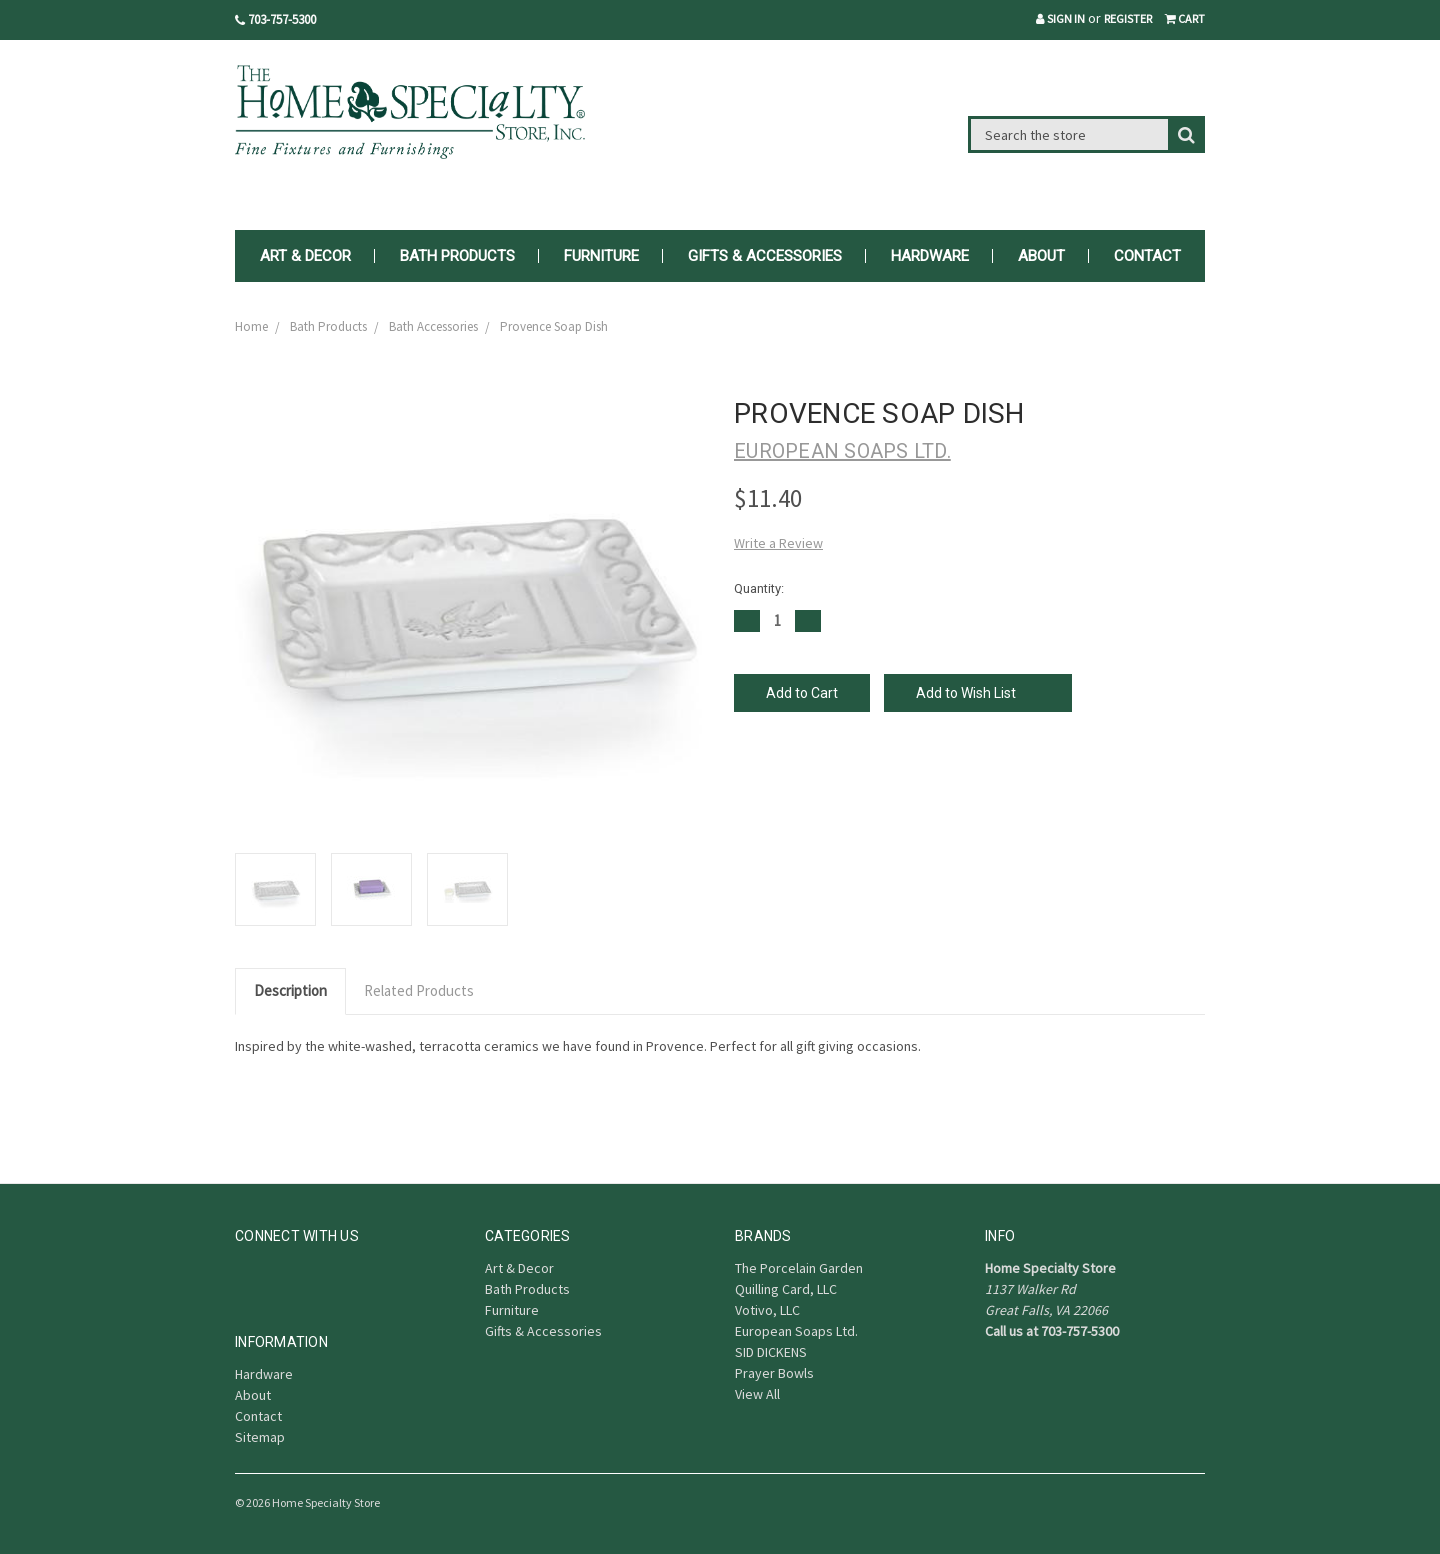 This screenshot has height=1554, width=1440. I want to click on Gifts & Accessories, so click(765, 256).